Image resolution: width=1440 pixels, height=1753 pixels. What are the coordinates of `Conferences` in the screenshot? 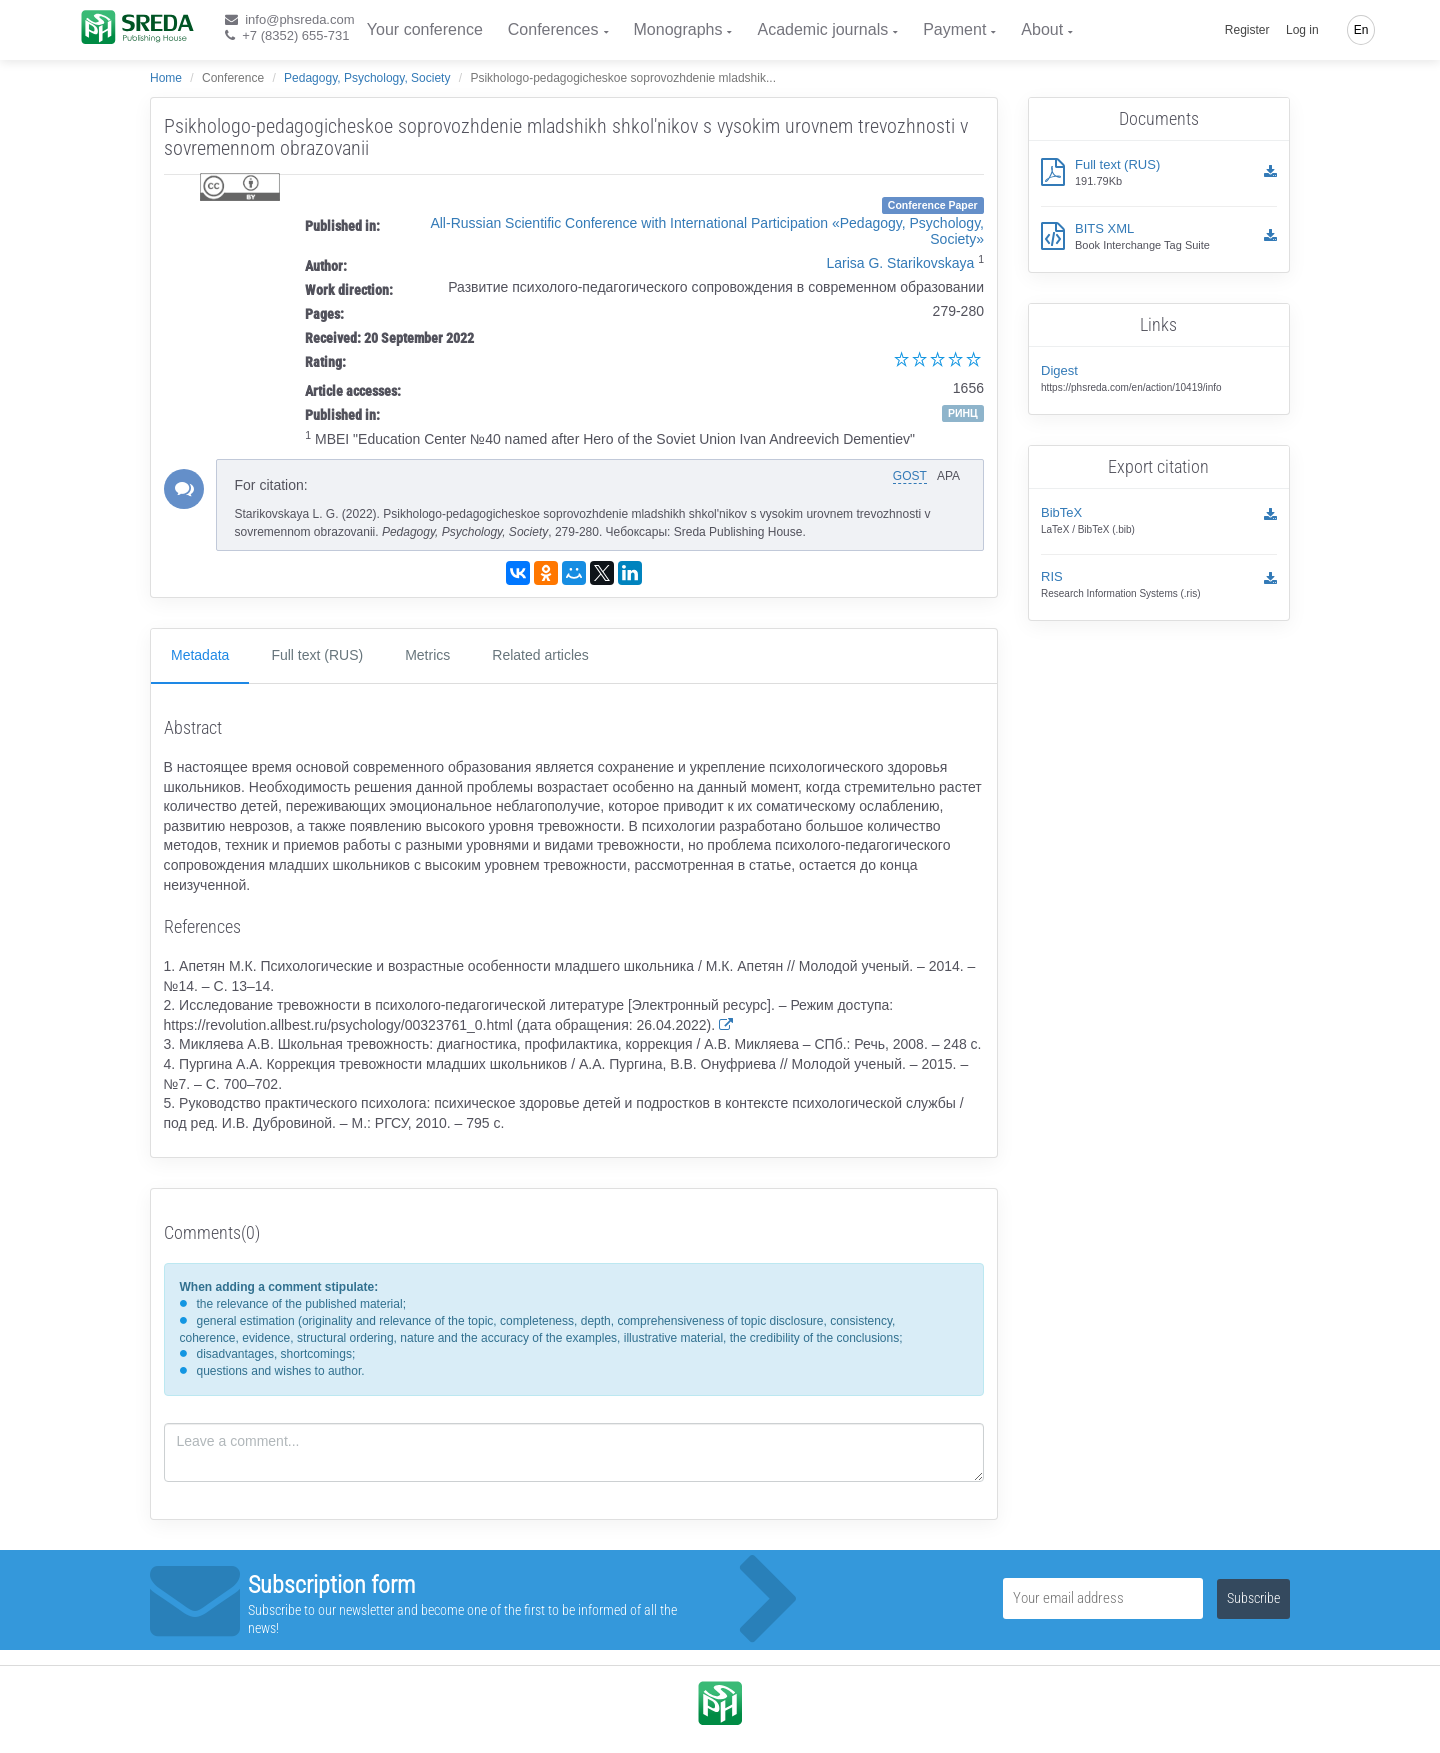 It's located at (553, 29).